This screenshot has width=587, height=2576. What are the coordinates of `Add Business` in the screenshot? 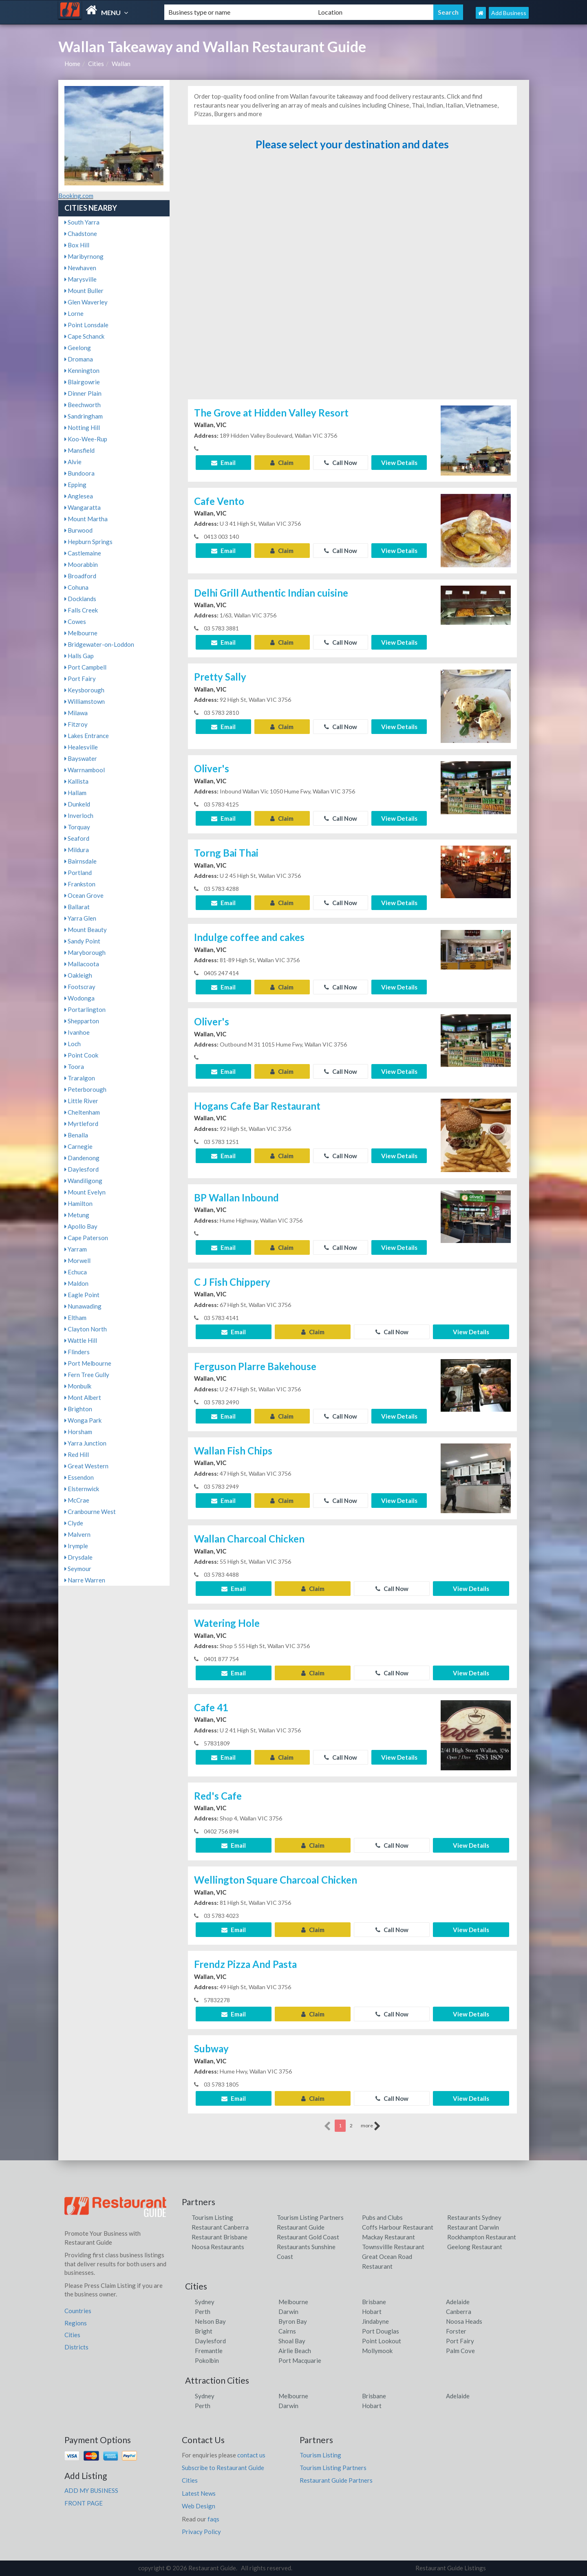 It's located at (508, 12).